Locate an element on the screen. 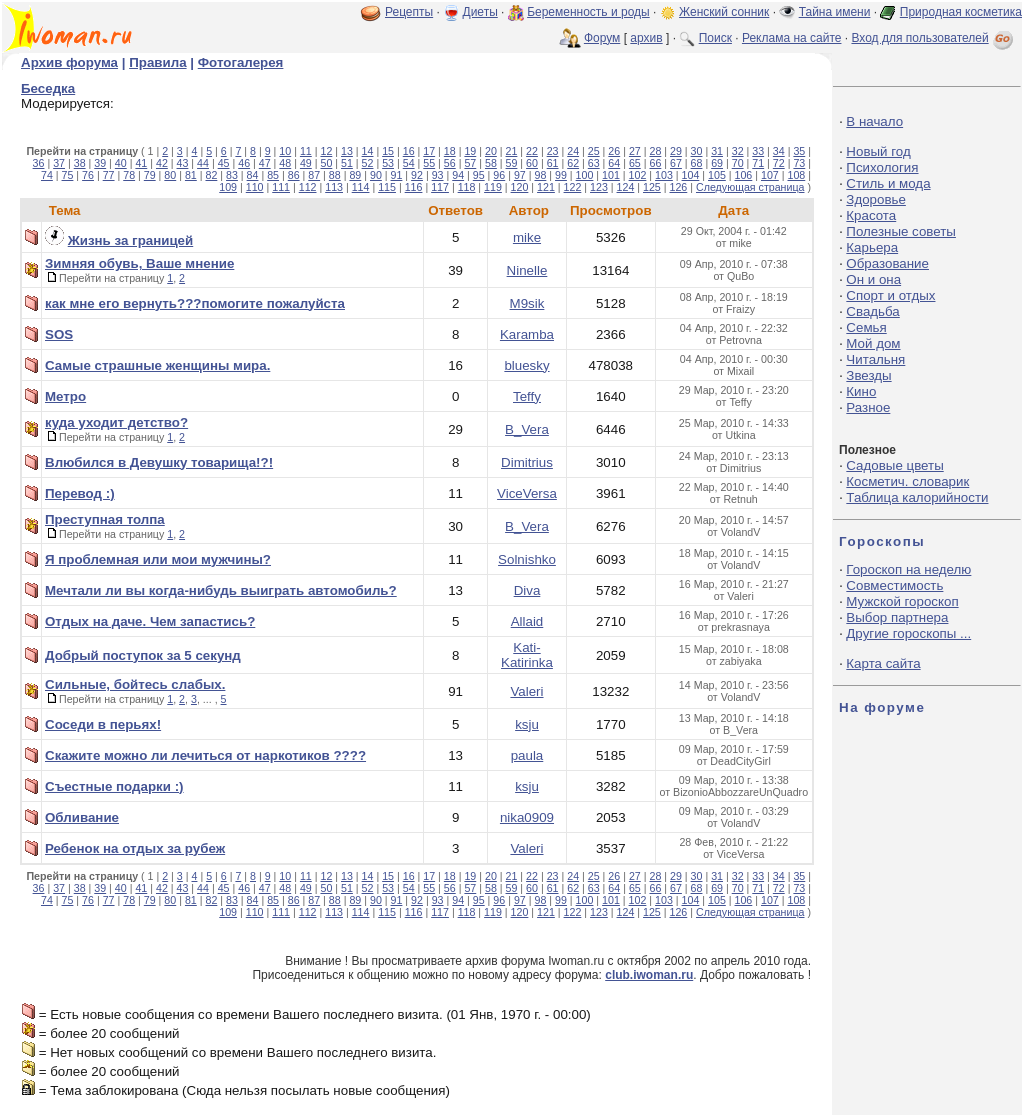  126 is located at coordinates (679, 187).